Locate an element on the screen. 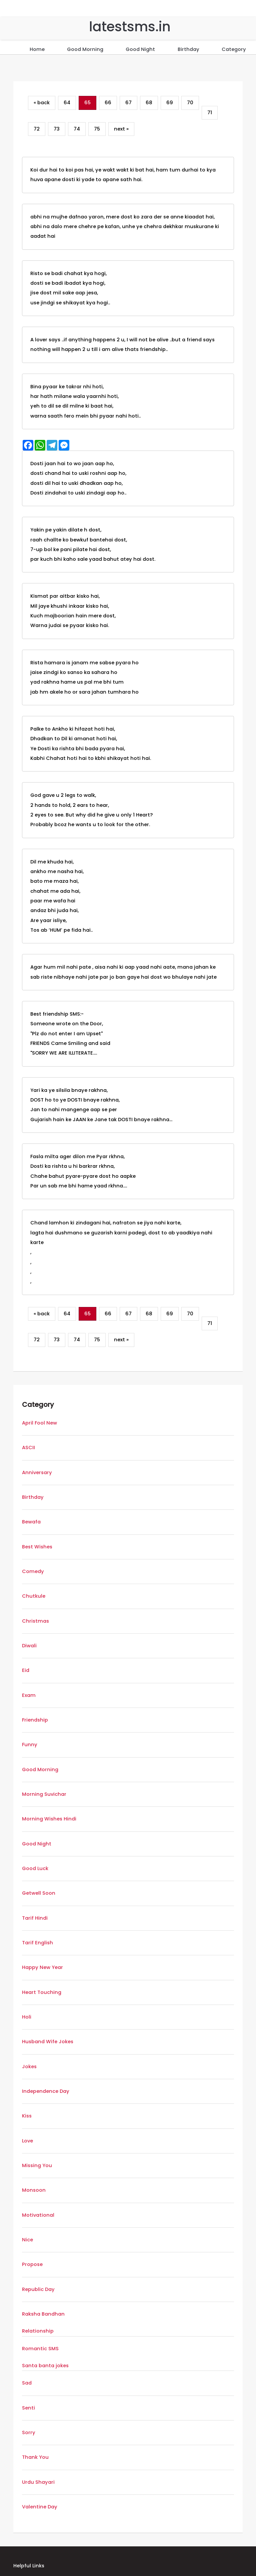 Image resolution: width=256 pixels, height=2576 pixels. Holi is located at coordinates (26, 2017).